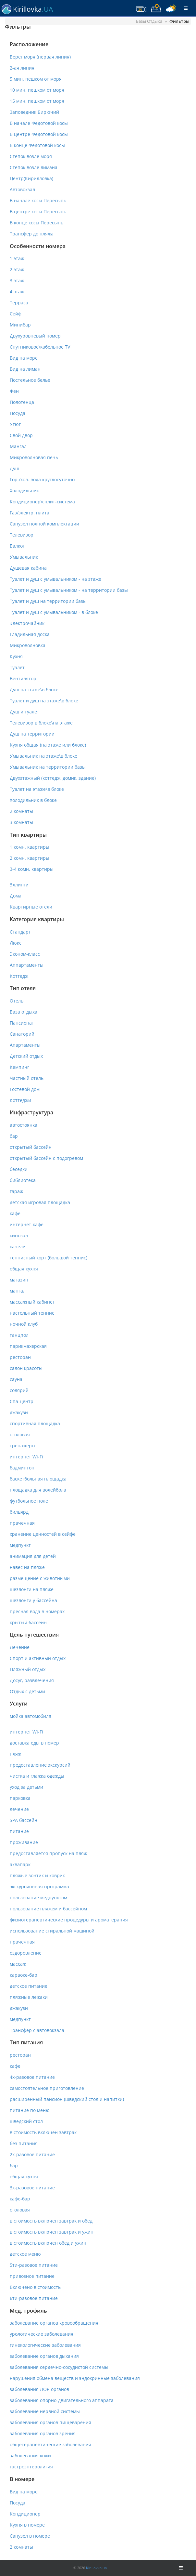 Image resolution: width=196 pixels, height=2576 pixels. Describe the element at coordinates (21, 435) in the screenshot. I see `Свой двор` at that location.